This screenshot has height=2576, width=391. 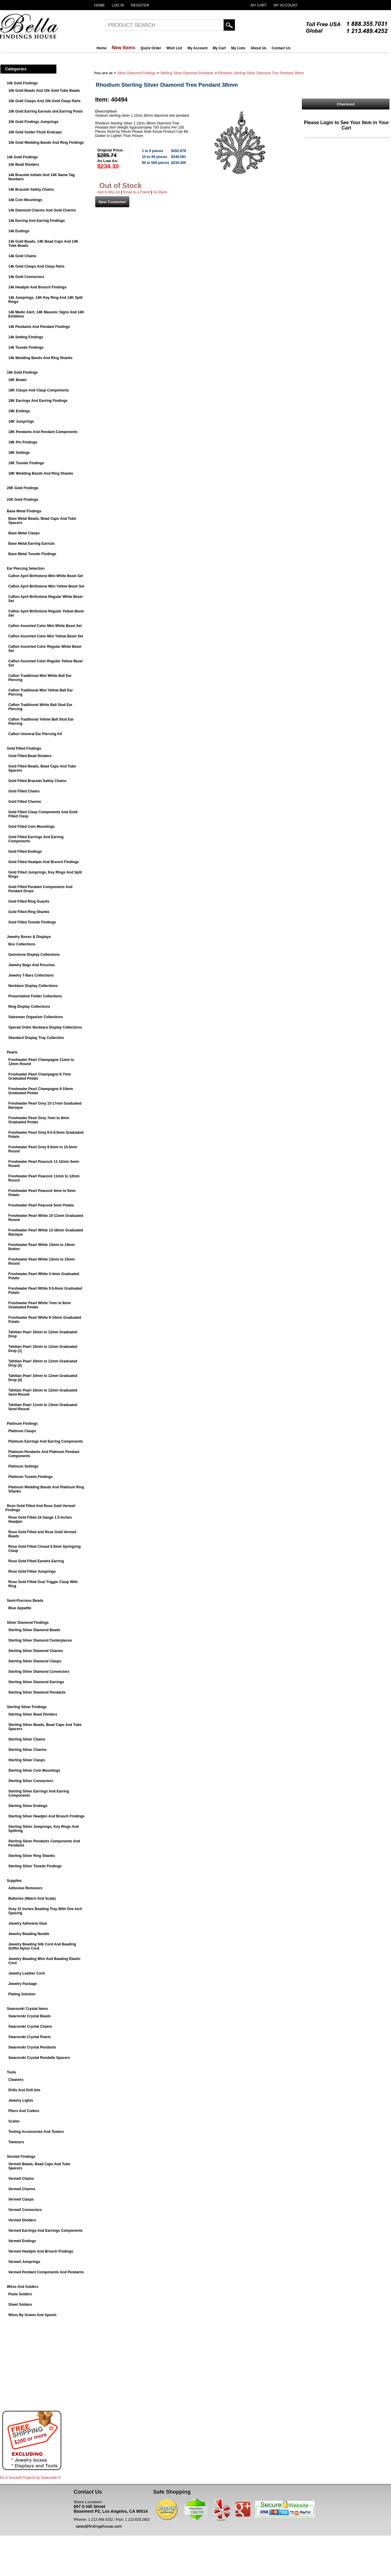 What do you see at coordinates (22, 499) in the screenshot?
I see `22K Gold Findings` at bounding box center [22, 499].